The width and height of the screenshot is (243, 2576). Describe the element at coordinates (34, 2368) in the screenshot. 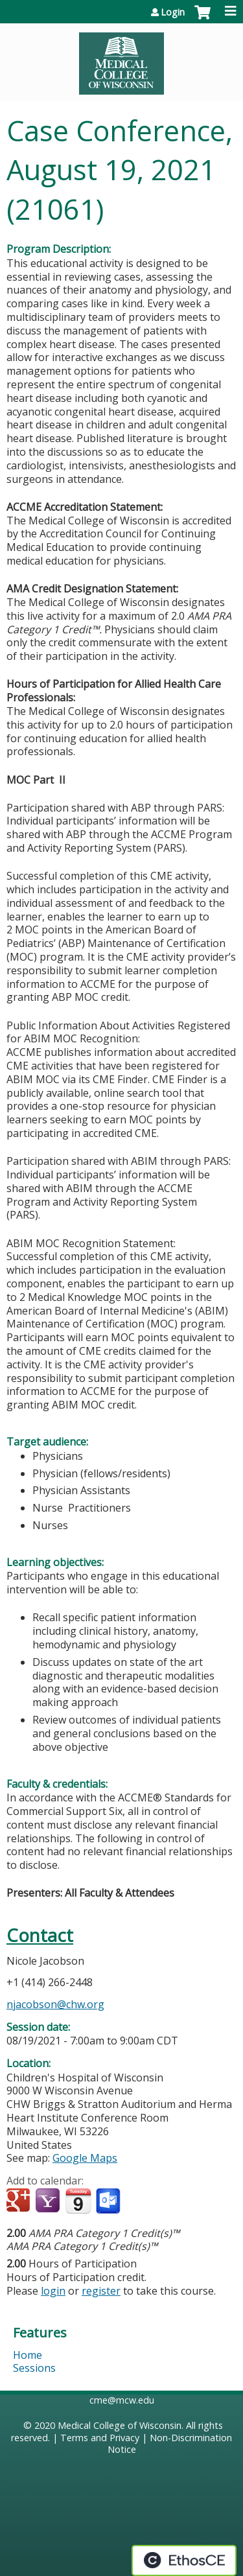

I see `Sessions` at that location.